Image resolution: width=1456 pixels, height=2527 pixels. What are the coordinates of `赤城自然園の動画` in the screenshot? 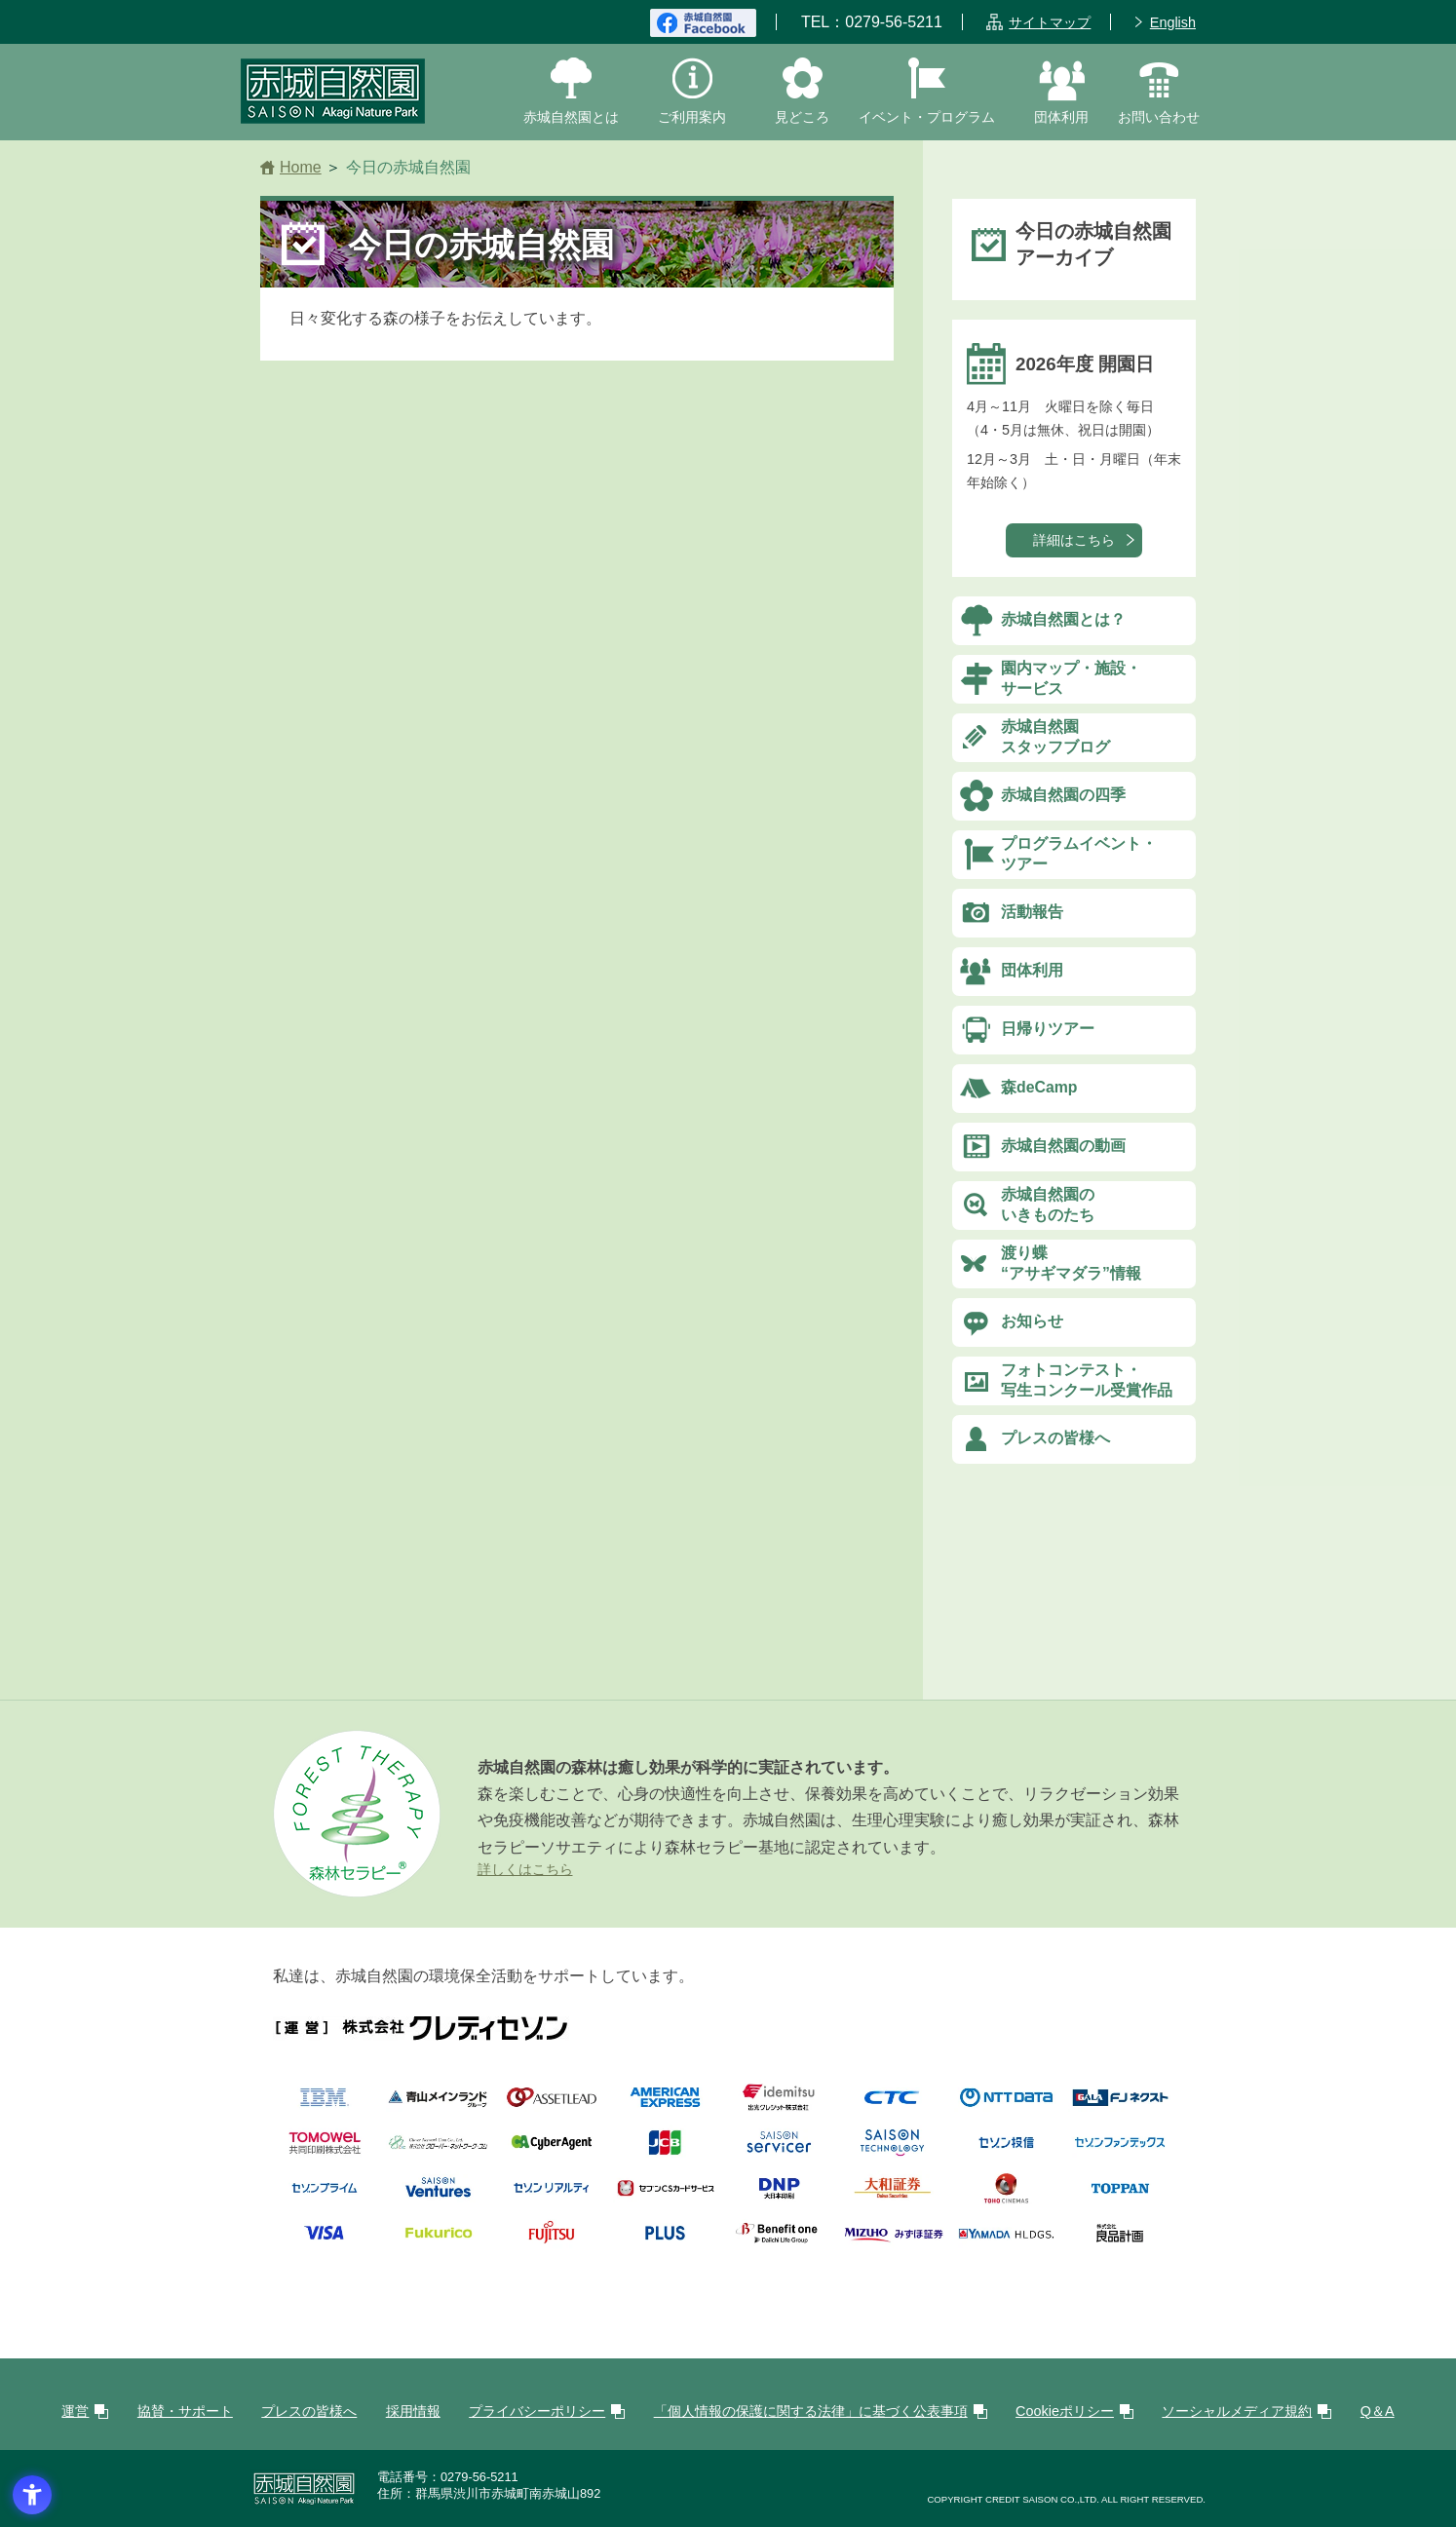 It's located at (1063, 1145).